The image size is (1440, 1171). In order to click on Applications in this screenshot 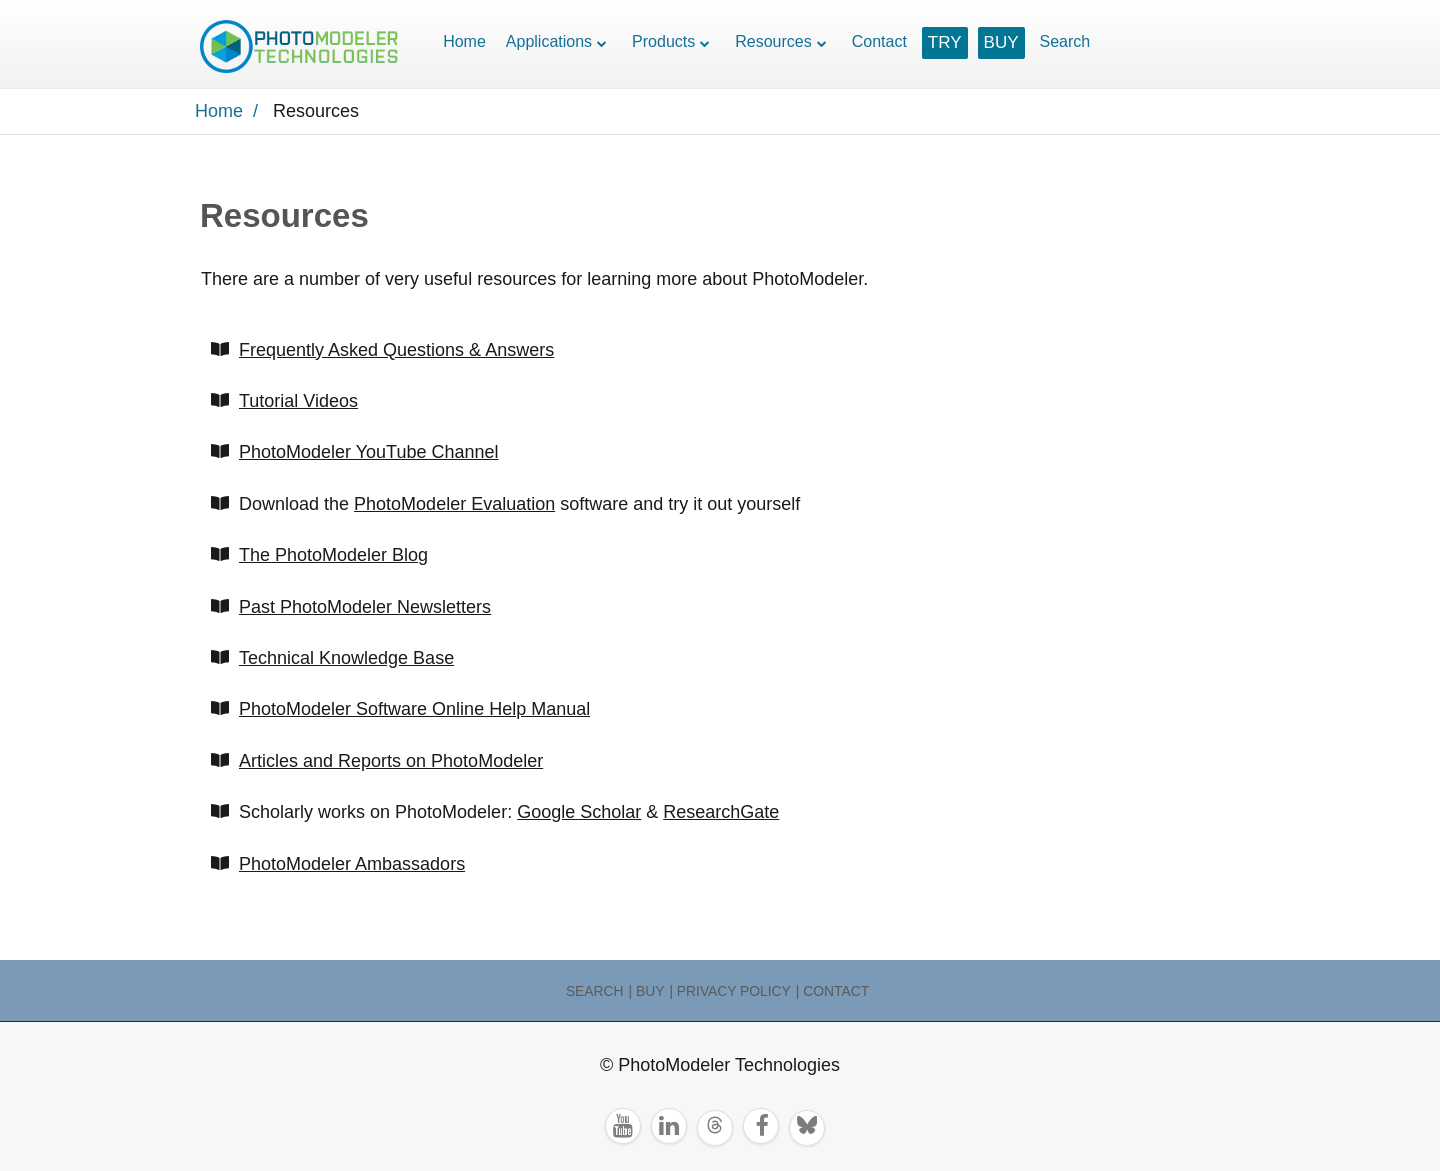, I will do `click(549, 41)`.